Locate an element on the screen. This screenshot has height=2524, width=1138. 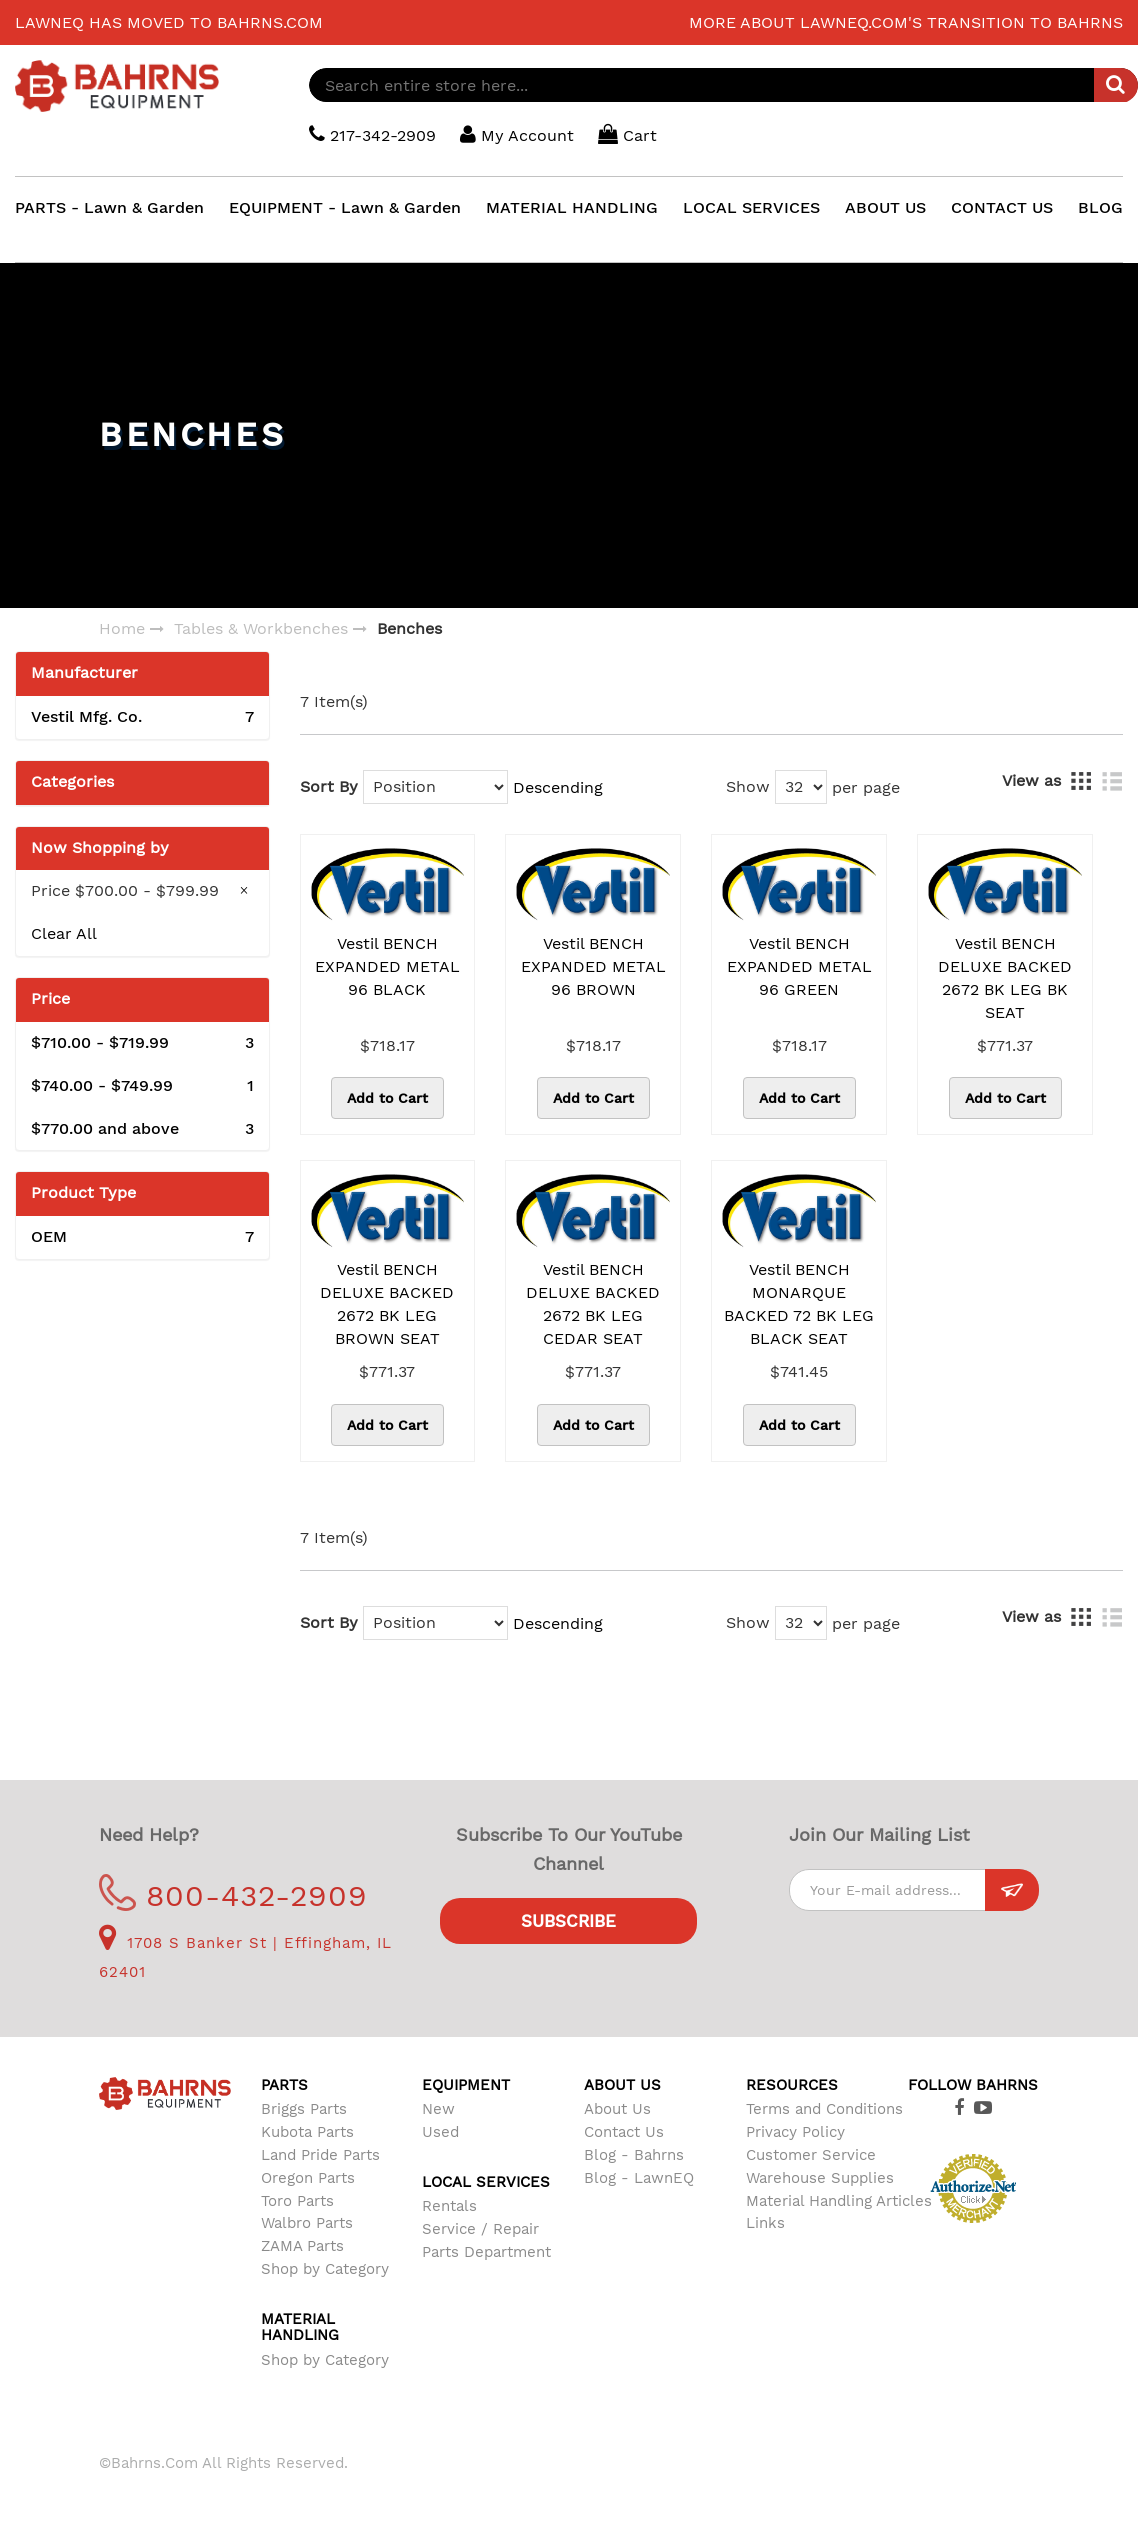
Vestil BENCH EXPANDED METAL 96 BLACK is located at coordinates (387, 966).